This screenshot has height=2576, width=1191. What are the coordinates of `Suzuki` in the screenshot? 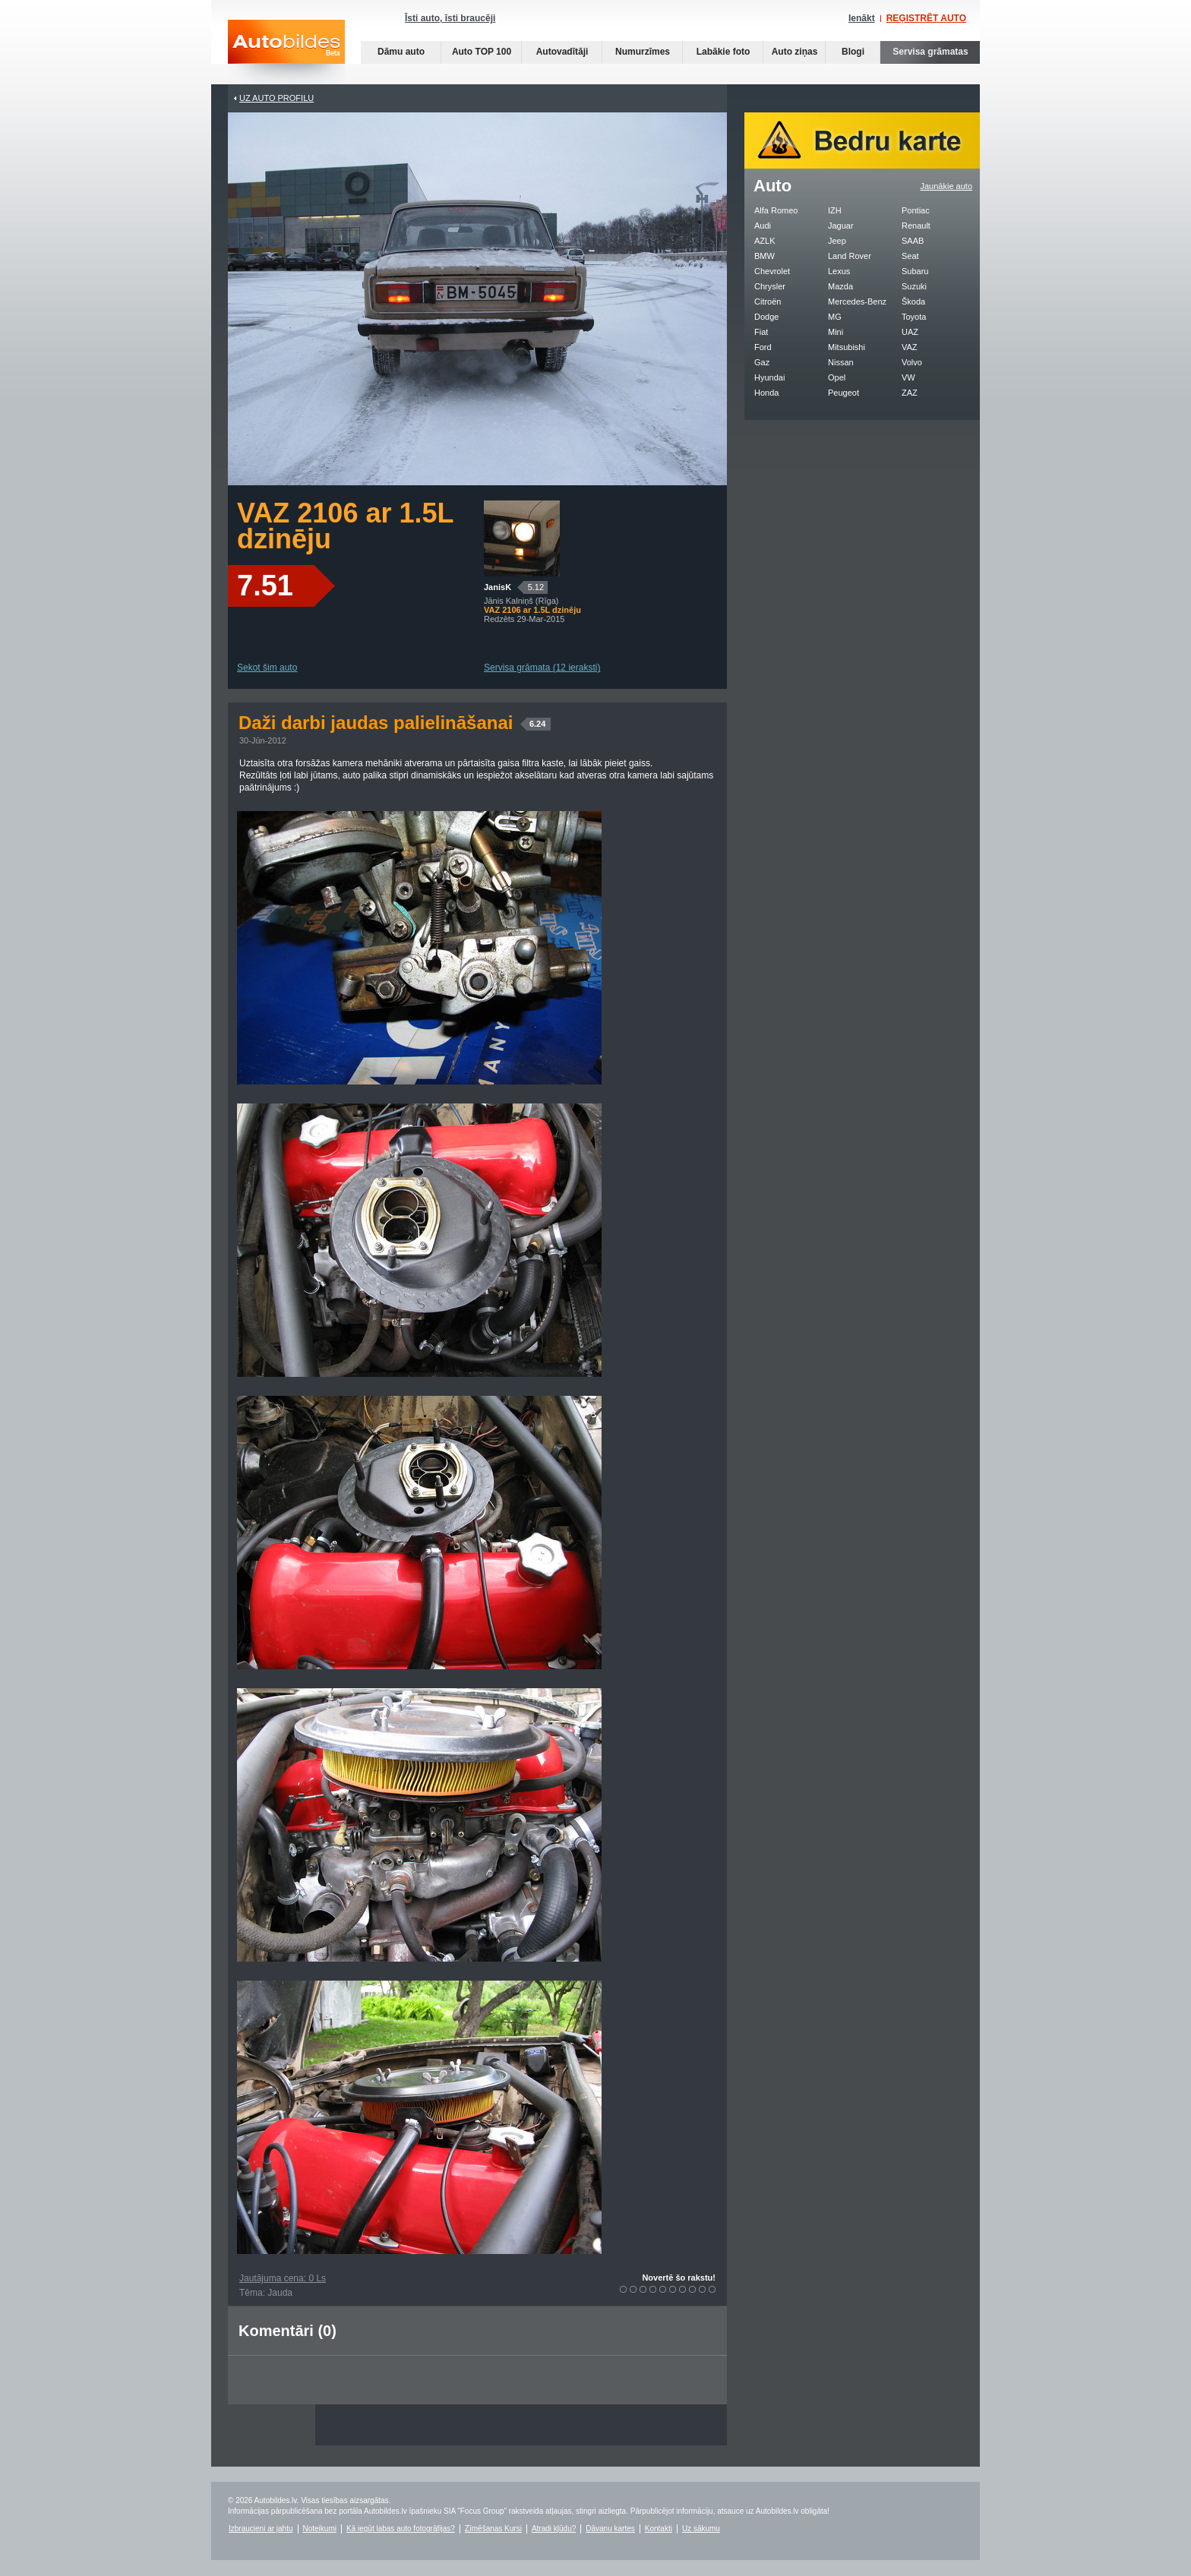 It's located at (914, 286).